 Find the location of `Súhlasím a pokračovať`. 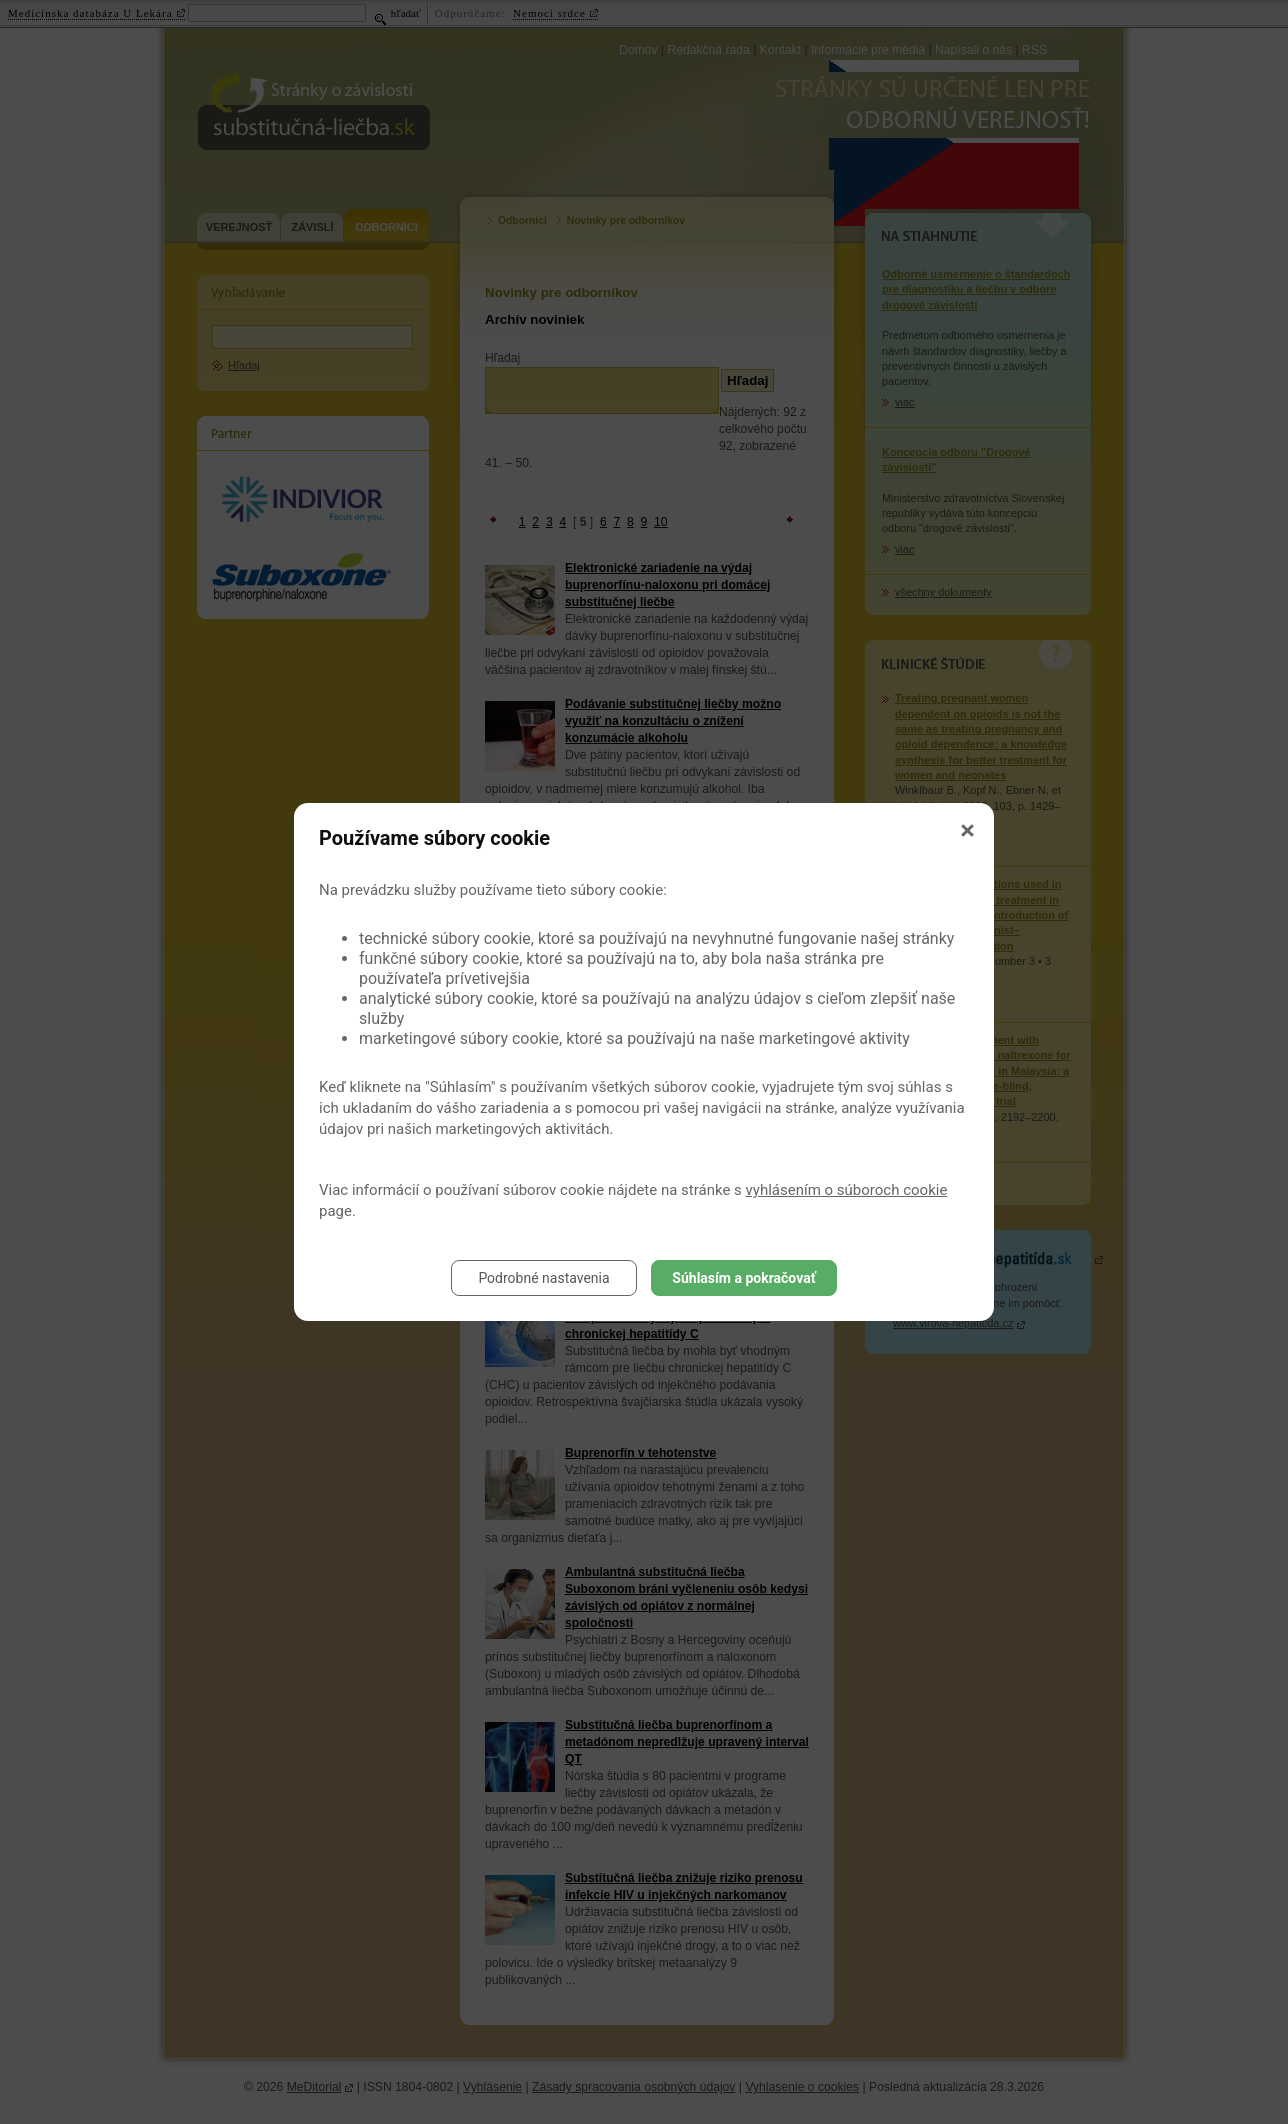

Súhlasím a pokračovať is located at coordinates (743, 1278).